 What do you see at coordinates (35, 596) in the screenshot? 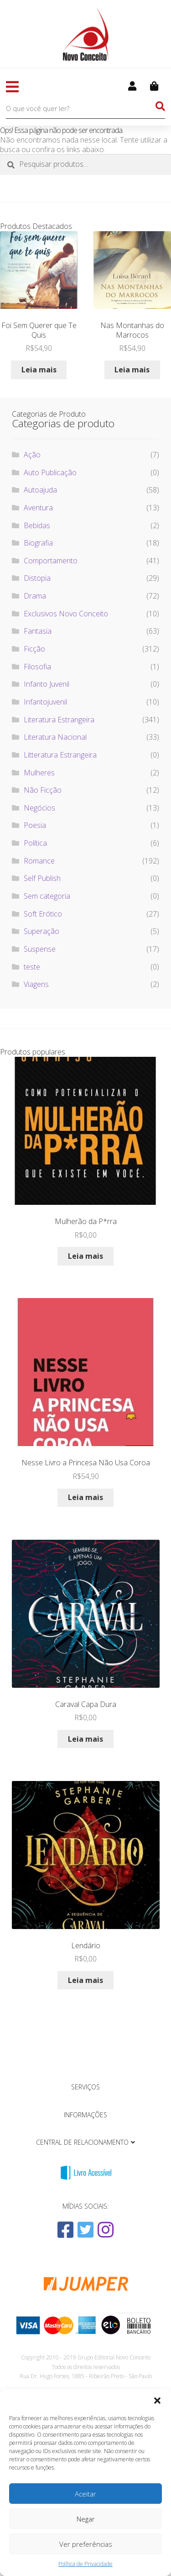
I see `Drama` at bounding box center [35, 596].